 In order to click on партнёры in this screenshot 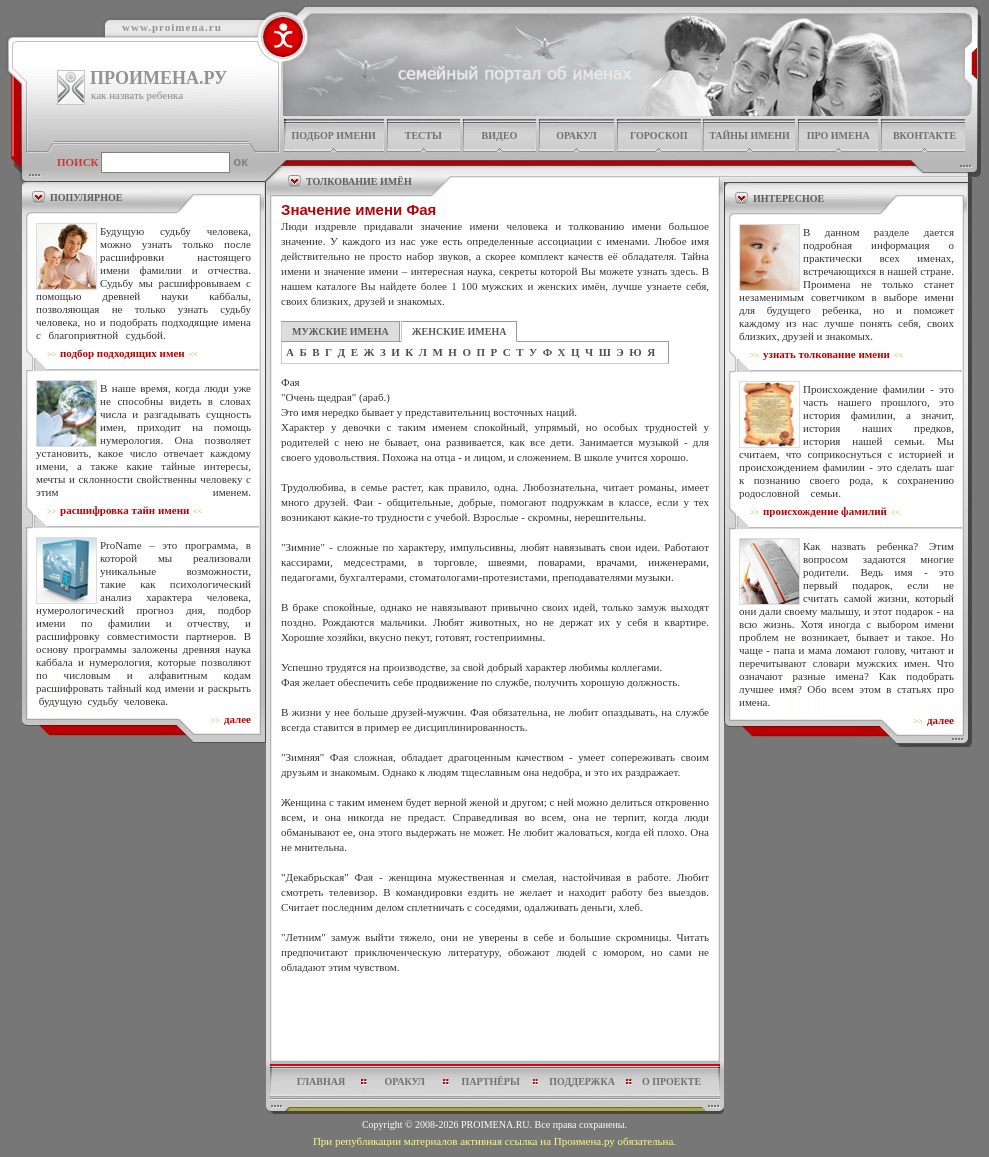, I will do `click(491, 1081)`.